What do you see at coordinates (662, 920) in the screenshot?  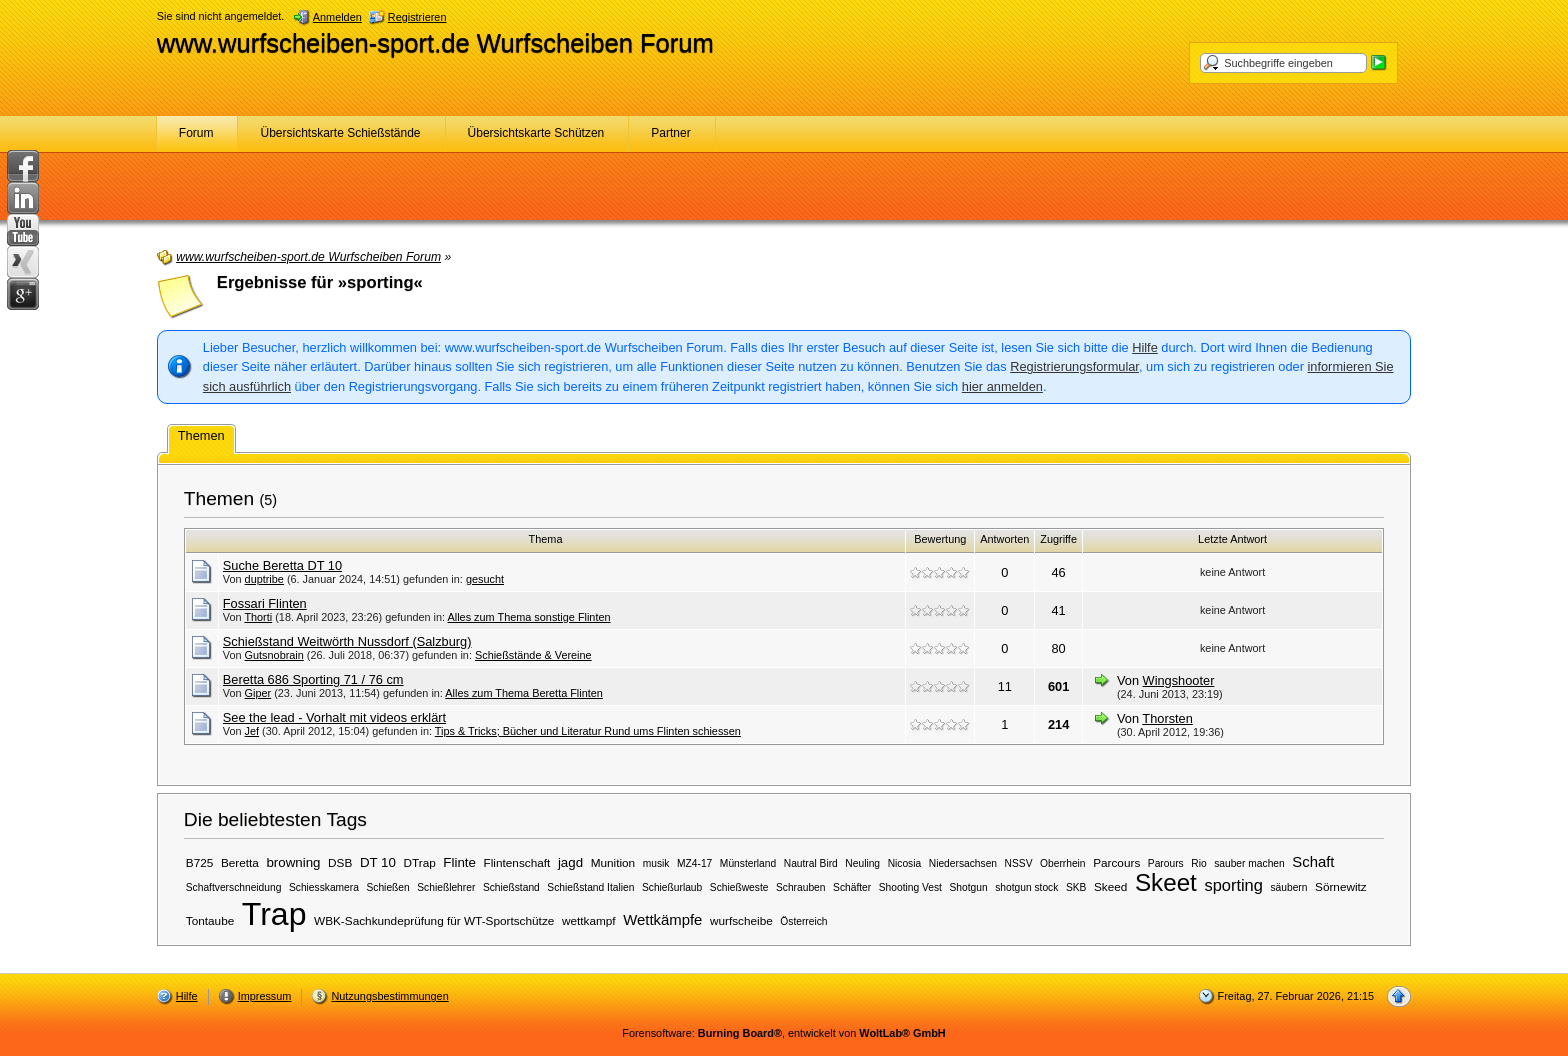 I see `Wettkämpfe` at bounding box center [662, 920].